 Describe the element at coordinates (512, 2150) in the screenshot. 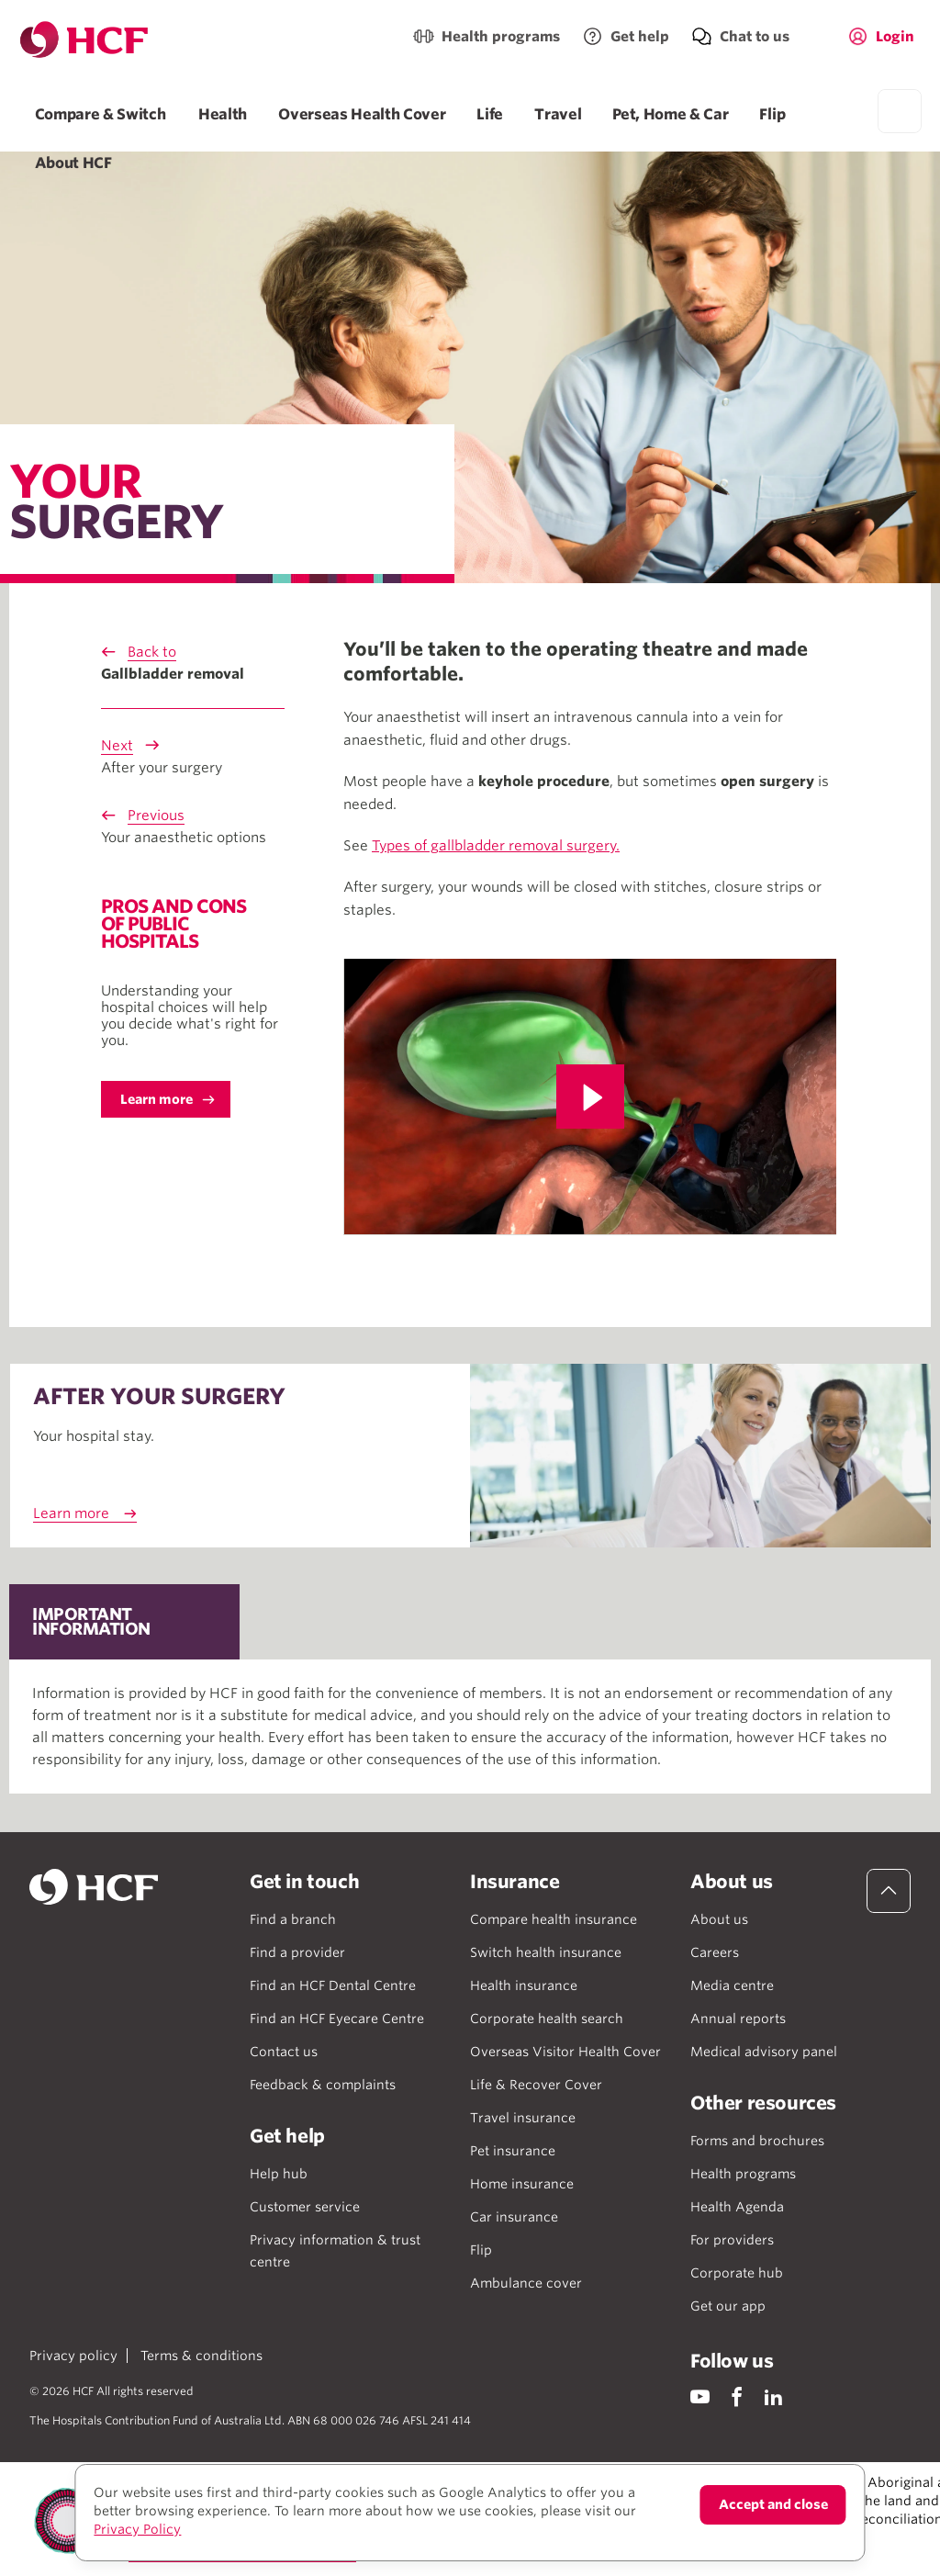

I see `Pet insurance` at that location.